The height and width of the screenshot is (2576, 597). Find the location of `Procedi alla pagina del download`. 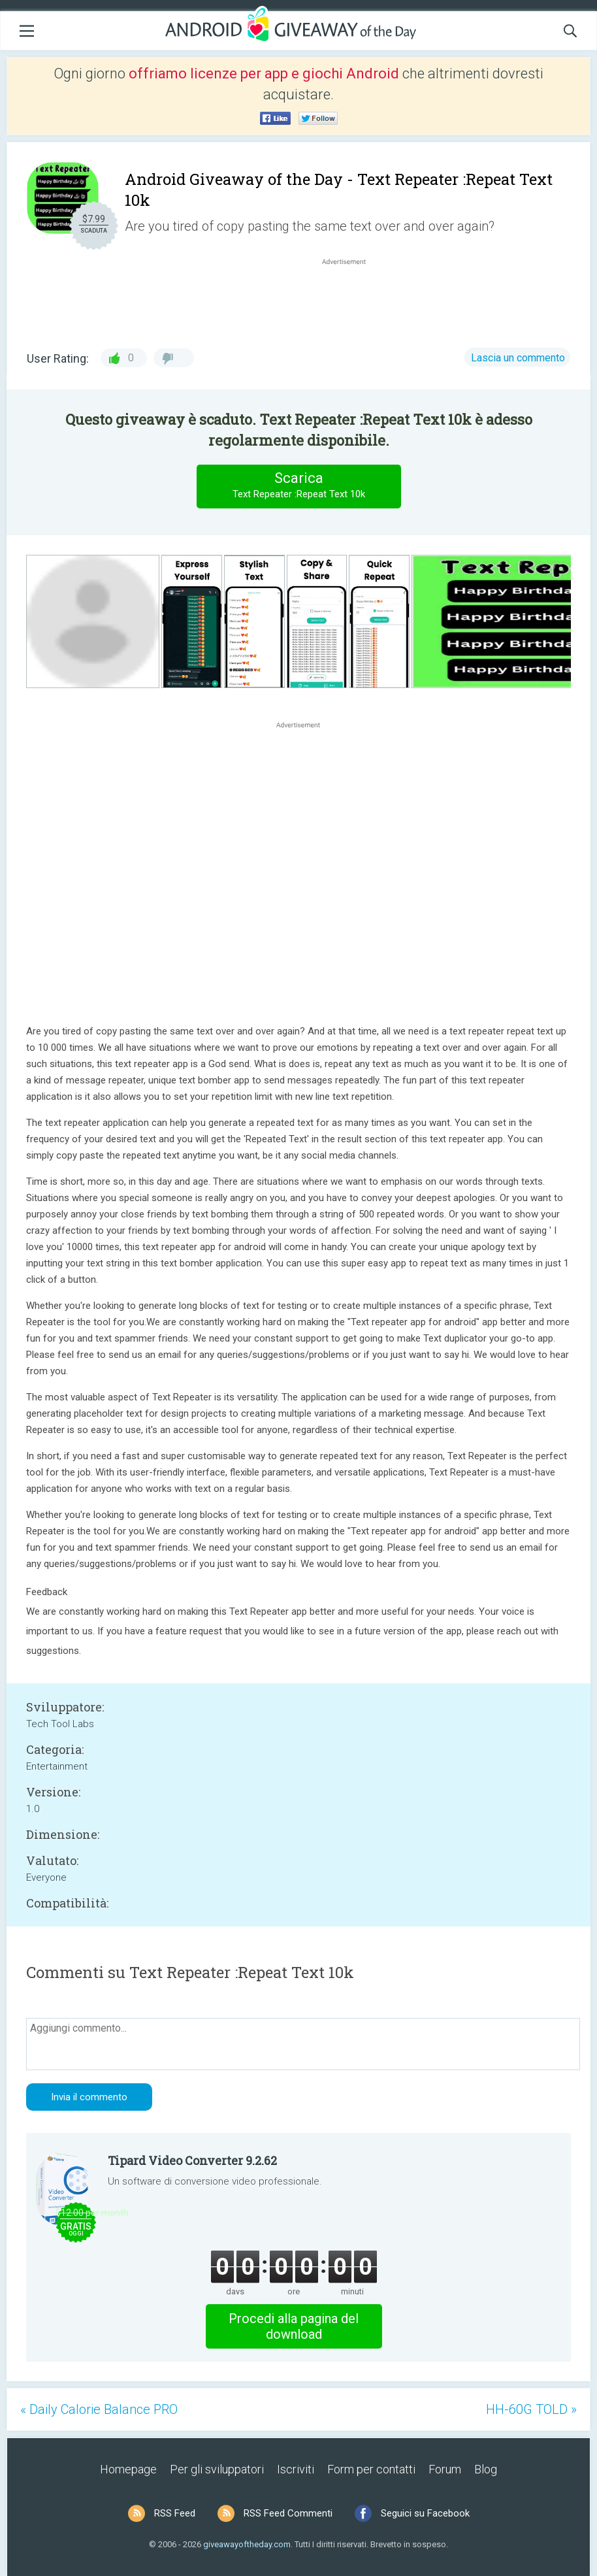

Procedi alla pagina del download is located at coordinates (294, 2326).